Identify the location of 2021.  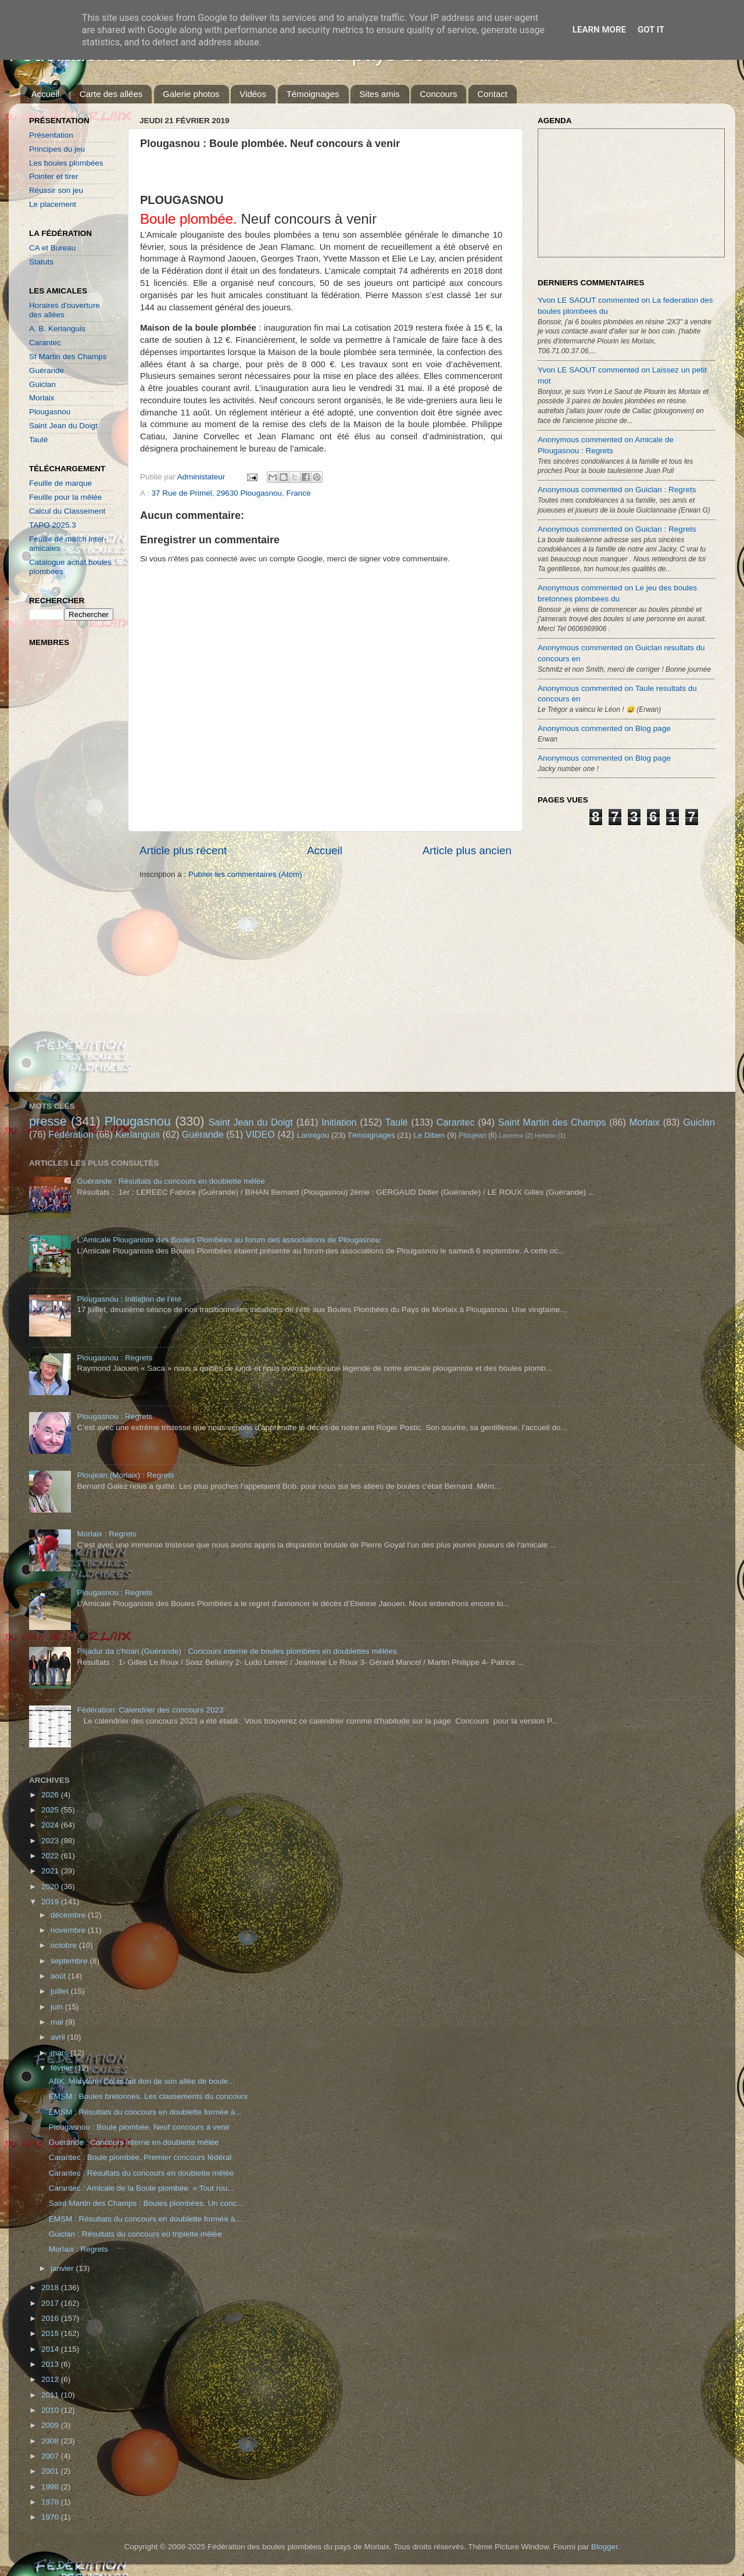
(51, 1870).